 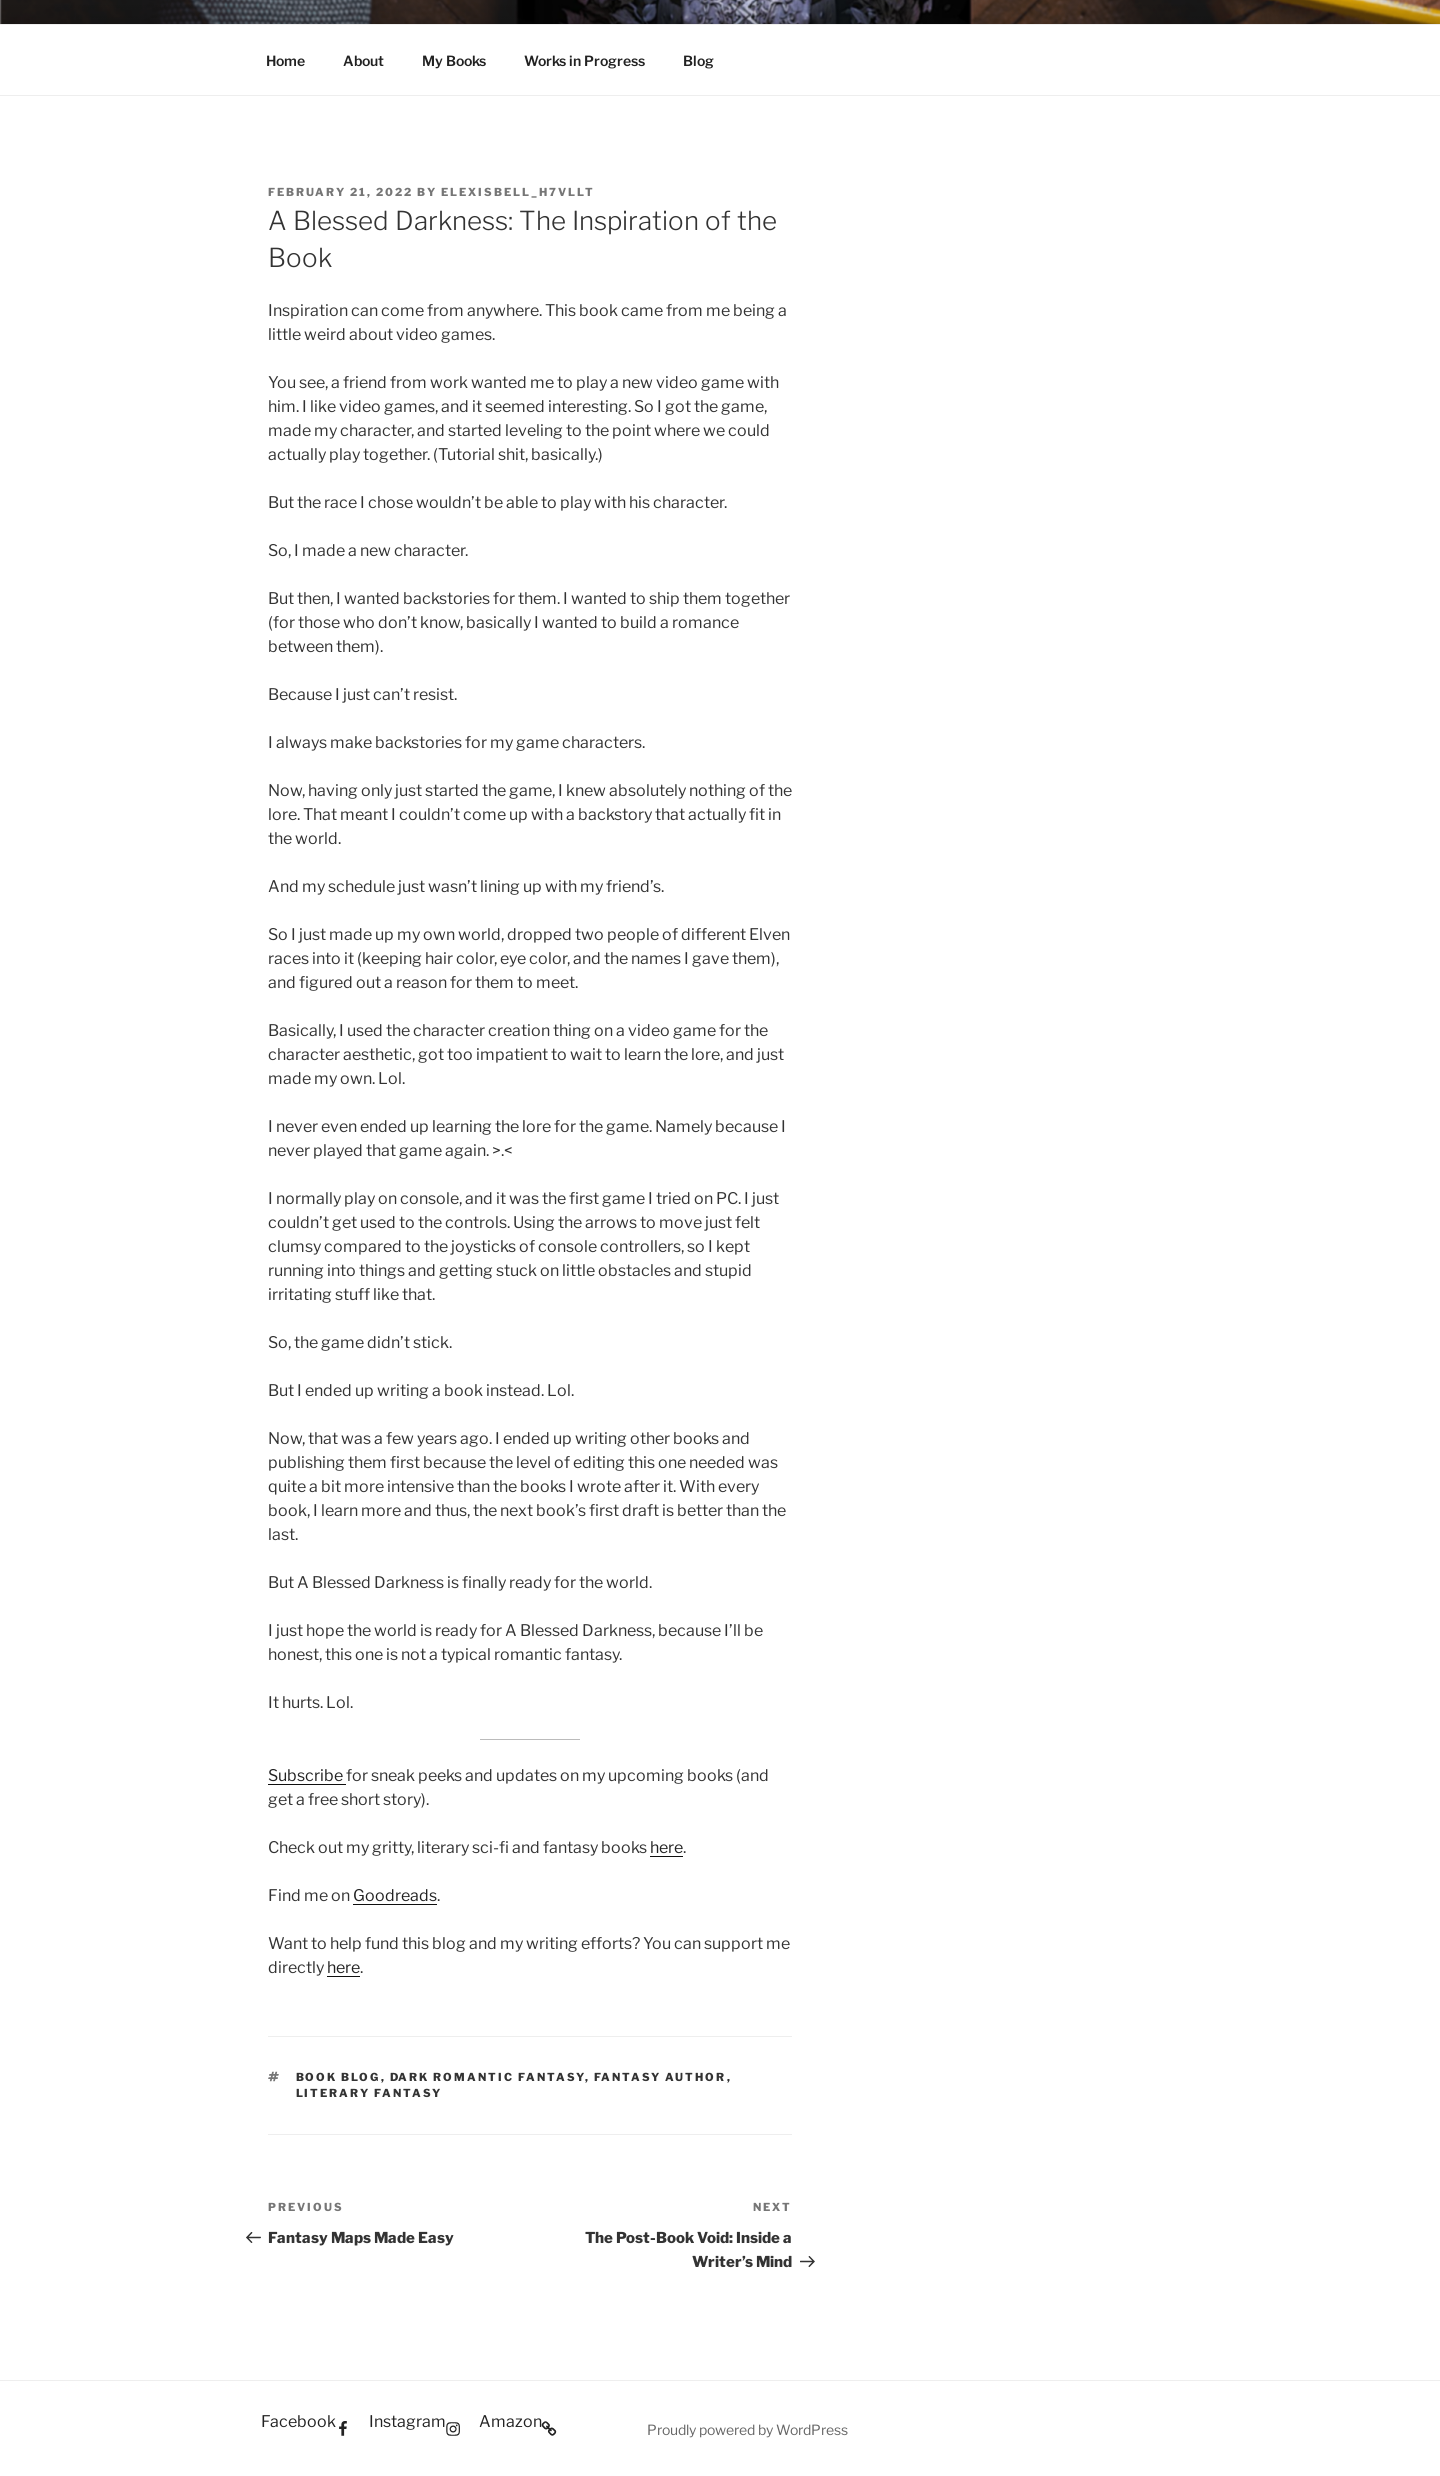 I want to click on here, so click(x=666, y=1847).